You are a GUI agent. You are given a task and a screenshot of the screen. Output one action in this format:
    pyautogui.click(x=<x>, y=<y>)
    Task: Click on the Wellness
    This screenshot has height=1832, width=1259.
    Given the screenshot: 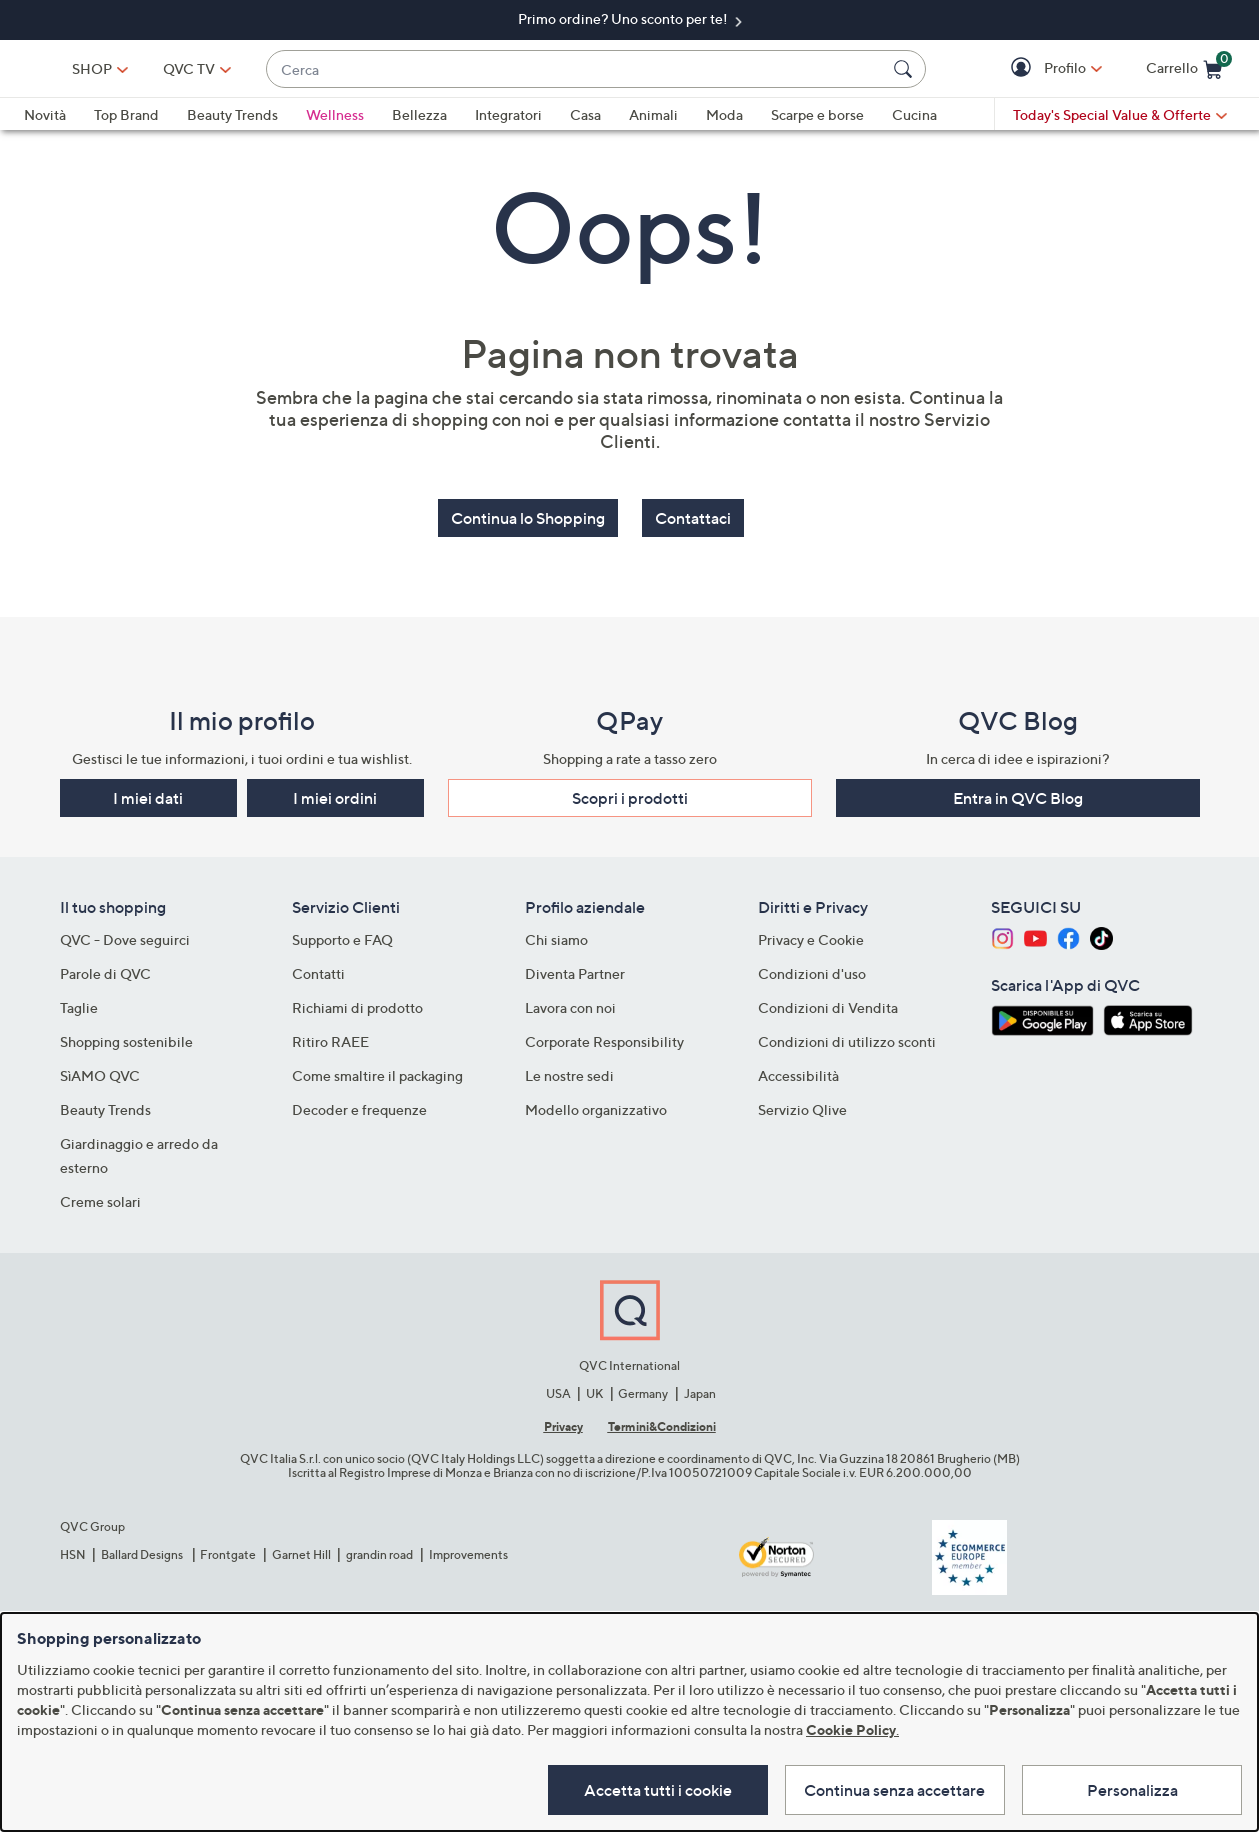 What is the action you would take?
    pyautogui.click(x=335, y=123)
    